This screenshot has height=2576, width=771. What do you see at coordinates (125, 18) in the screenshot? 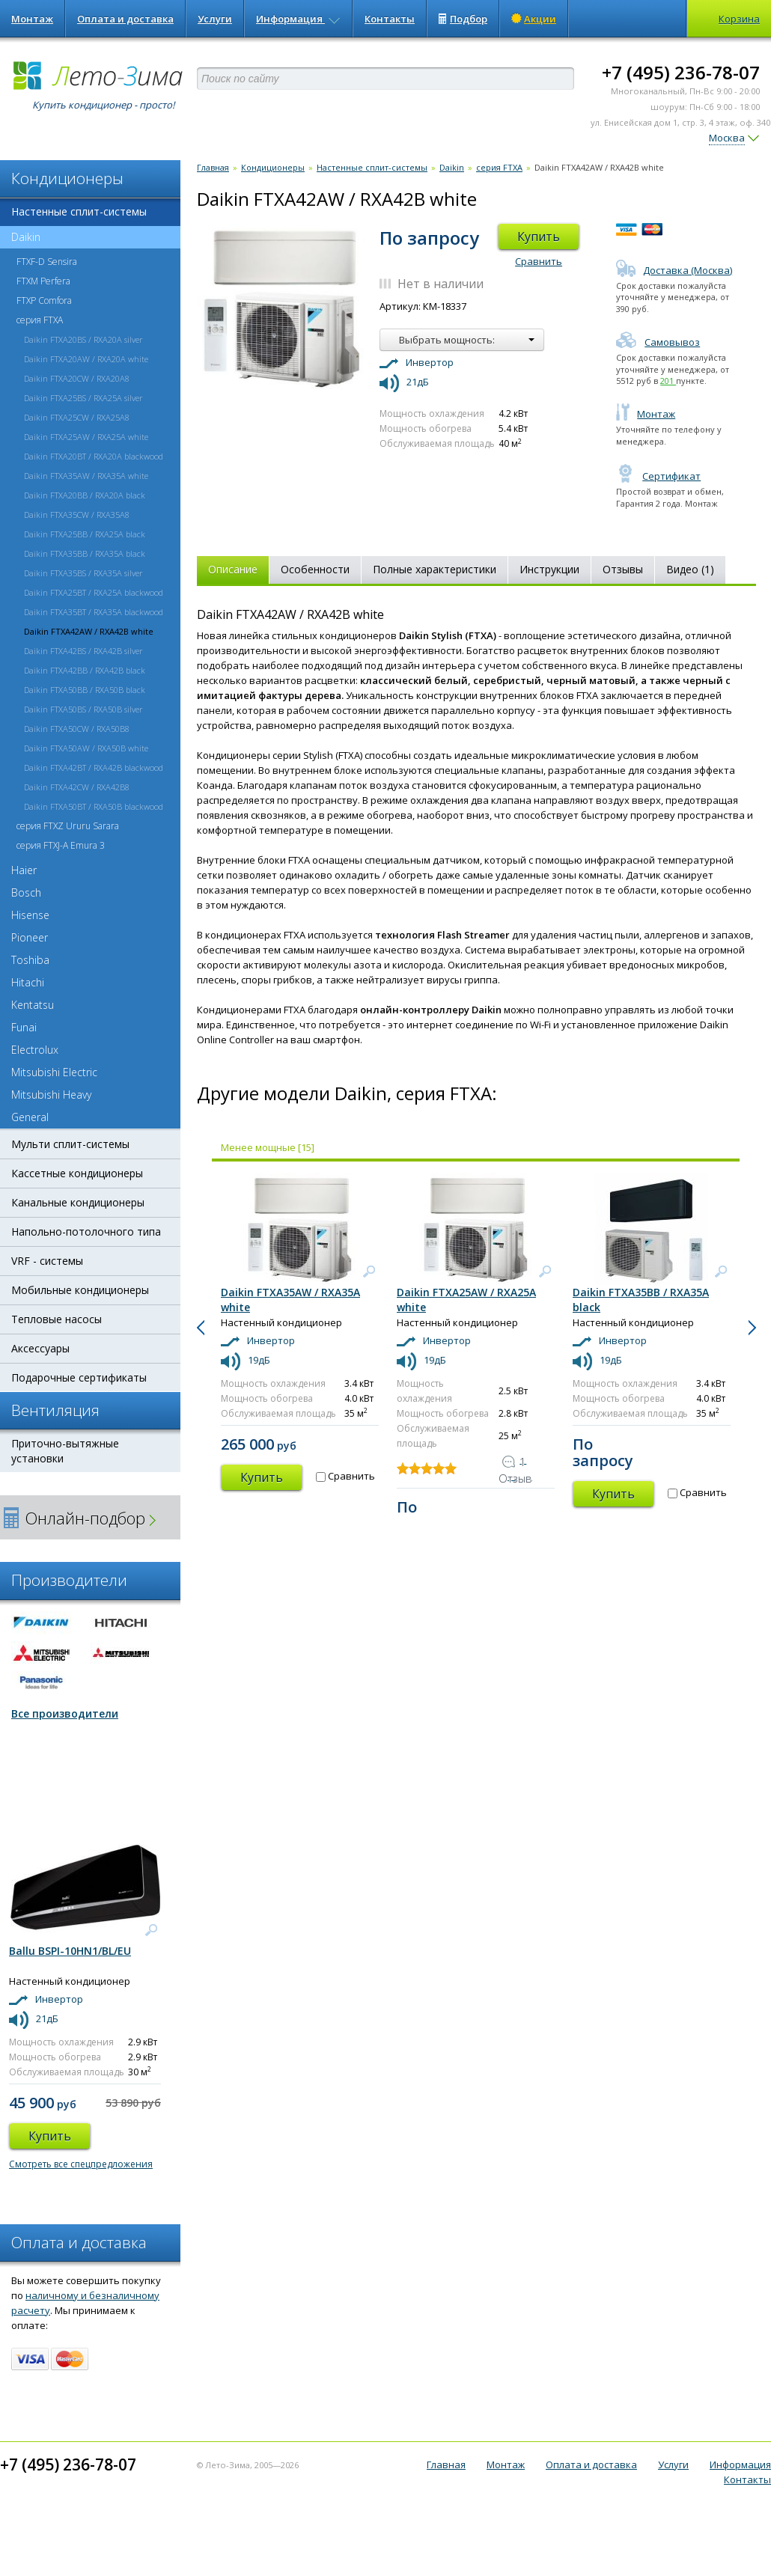
I see `Оплата и доставка` at bounding box center [125, 18].